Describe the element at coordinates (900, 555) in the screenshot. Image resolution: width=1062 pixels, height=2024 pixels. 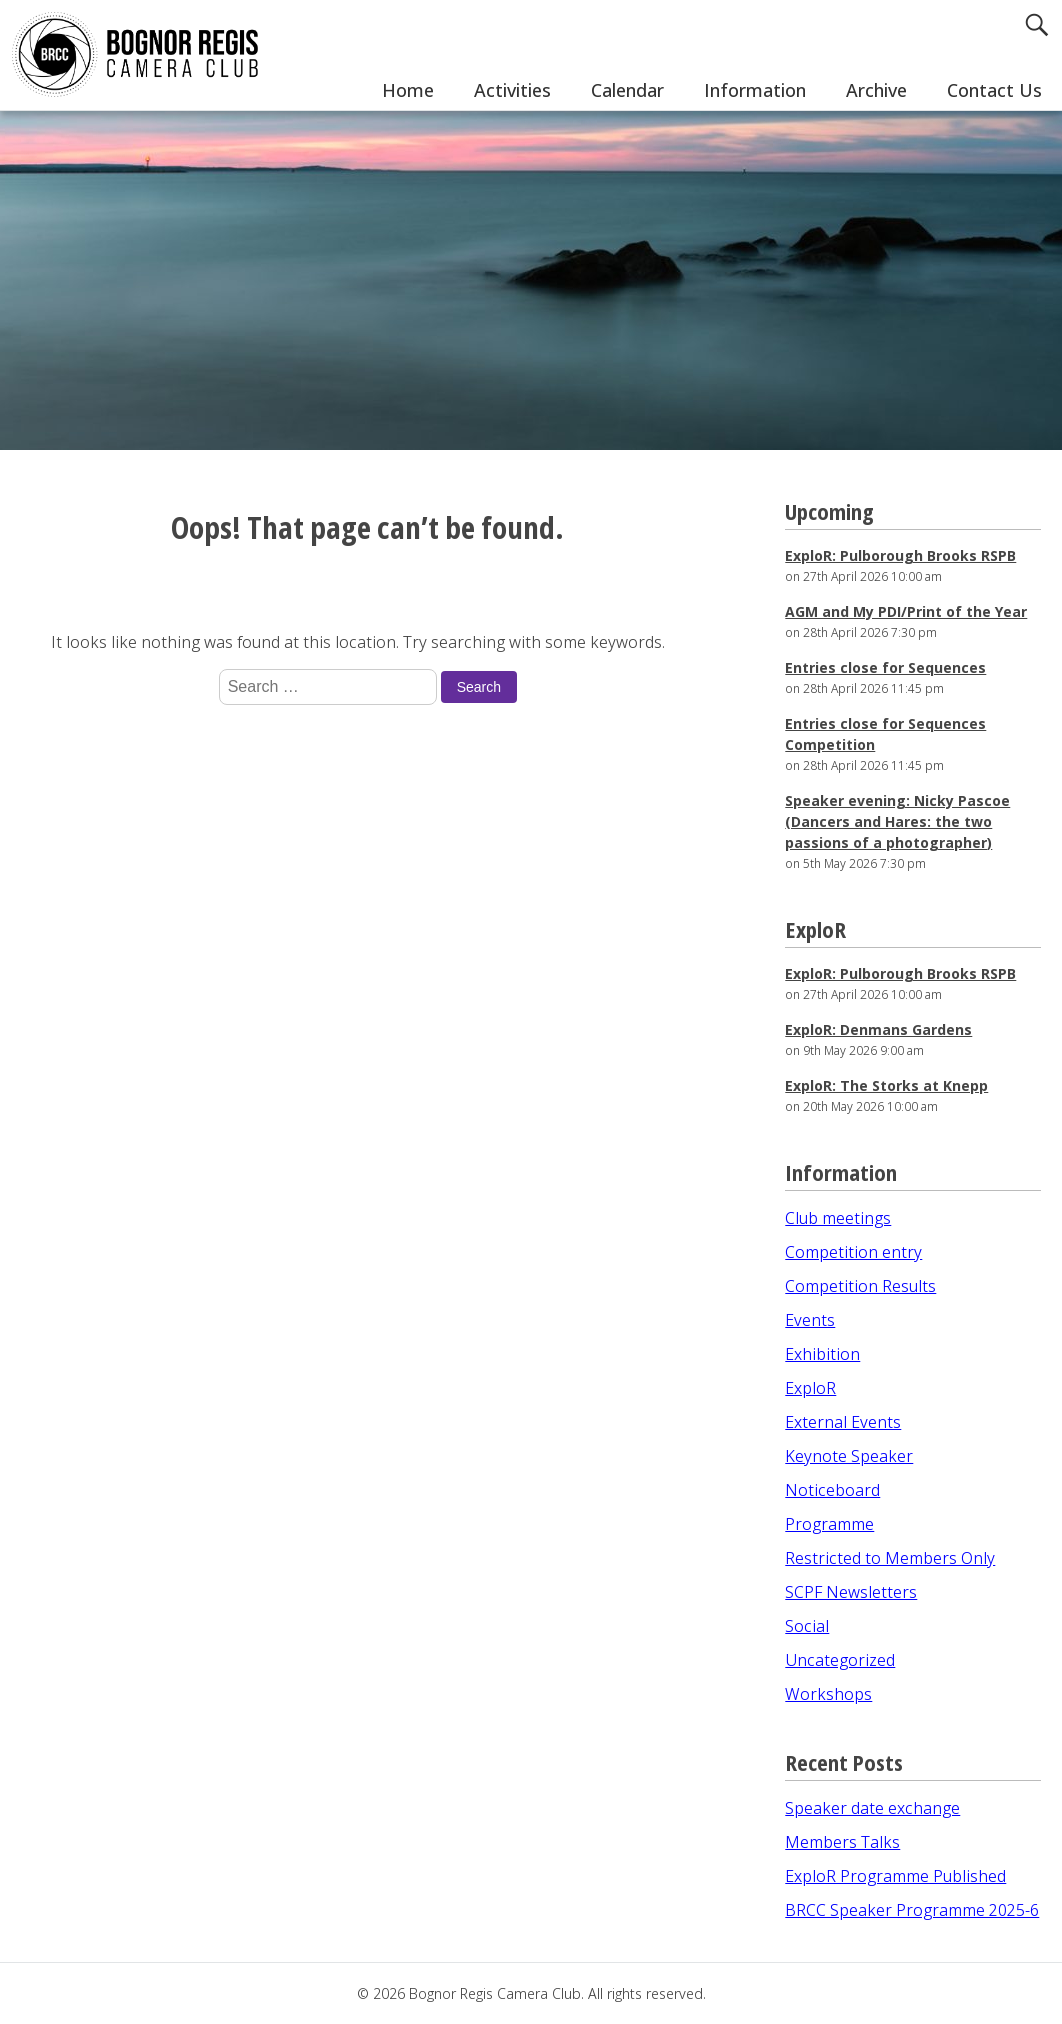
I see `ExploR: Pulborough Brooks RSPB` at that location.